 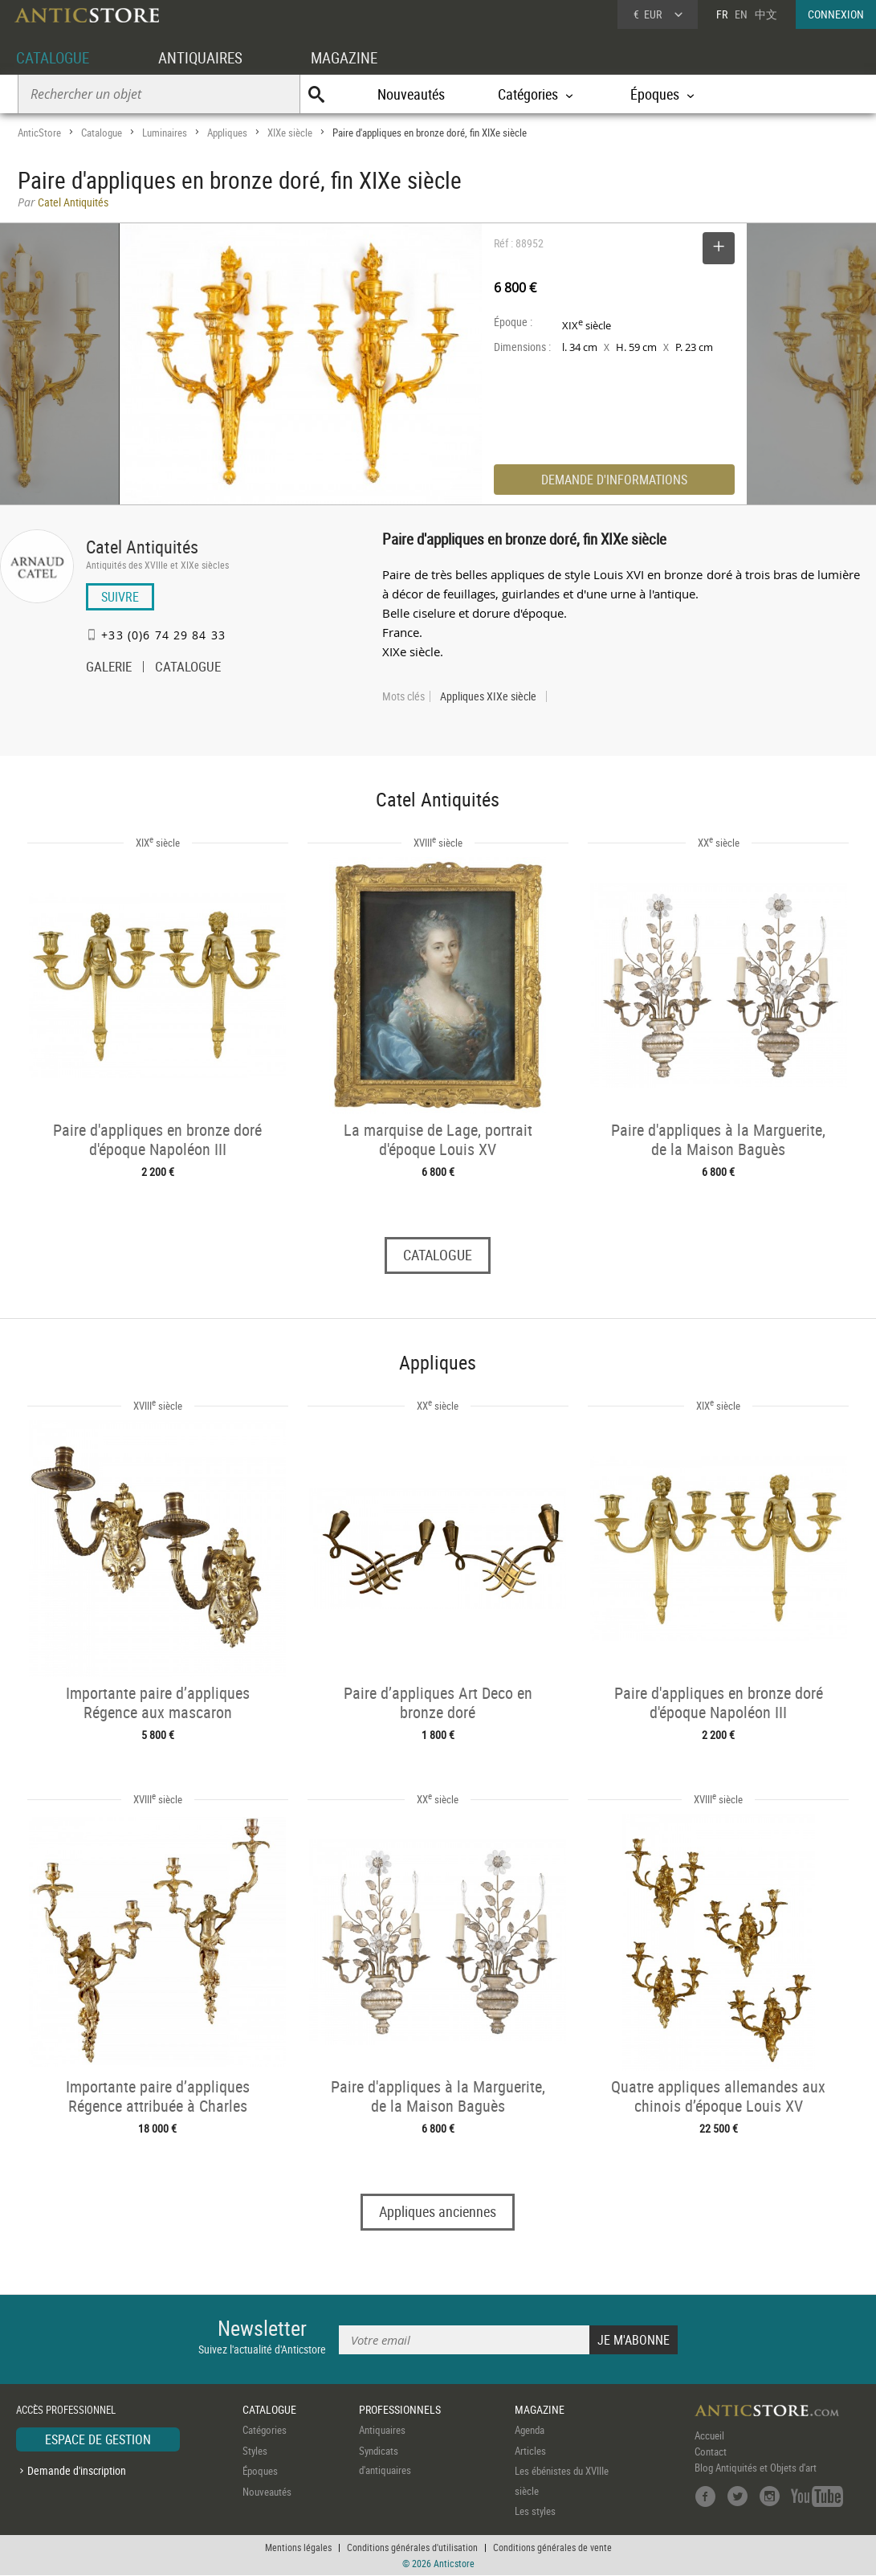 I want to click on ESPACE DE GESTION, so click(x=98, y=2440).